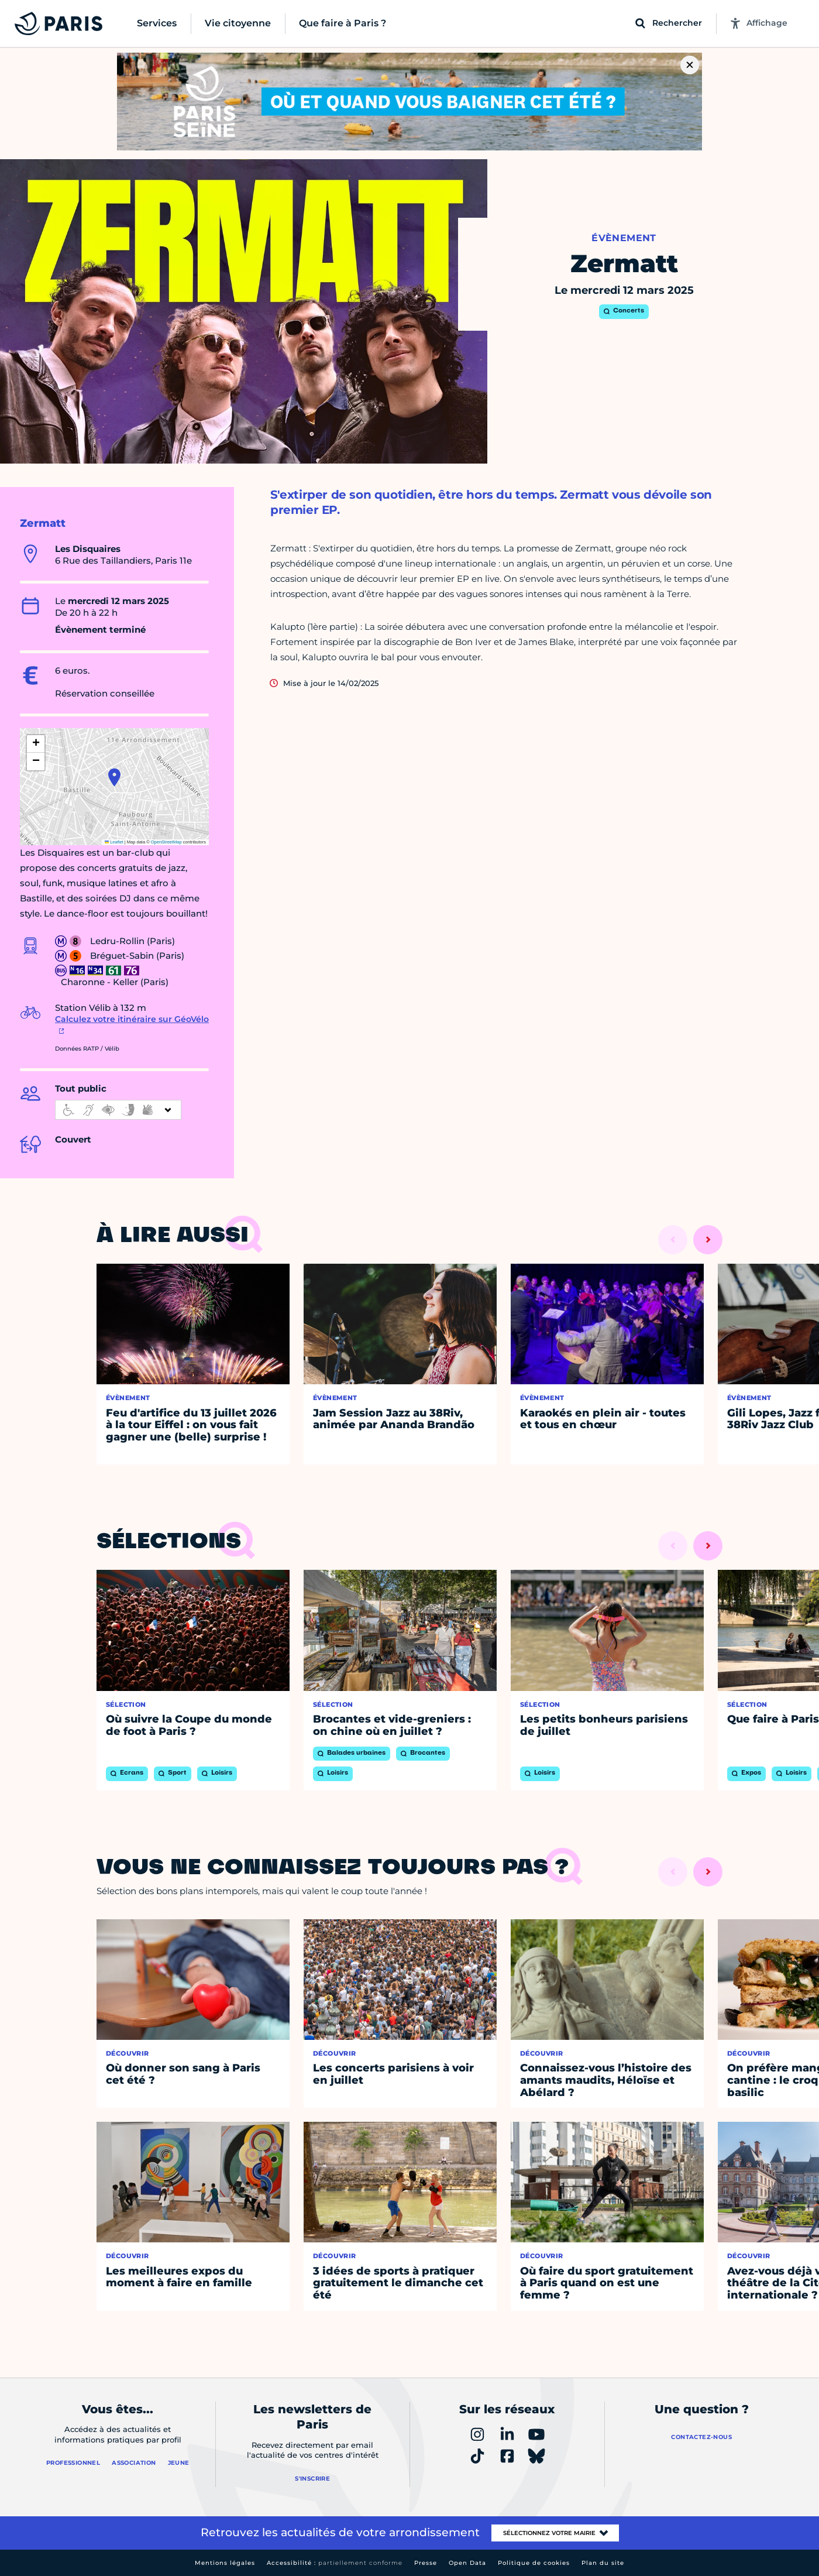 This screenshot has height=2576, width=819. Describe the element at coordinates (425, 2563) in the screenshot. I see `Presse` at that location.